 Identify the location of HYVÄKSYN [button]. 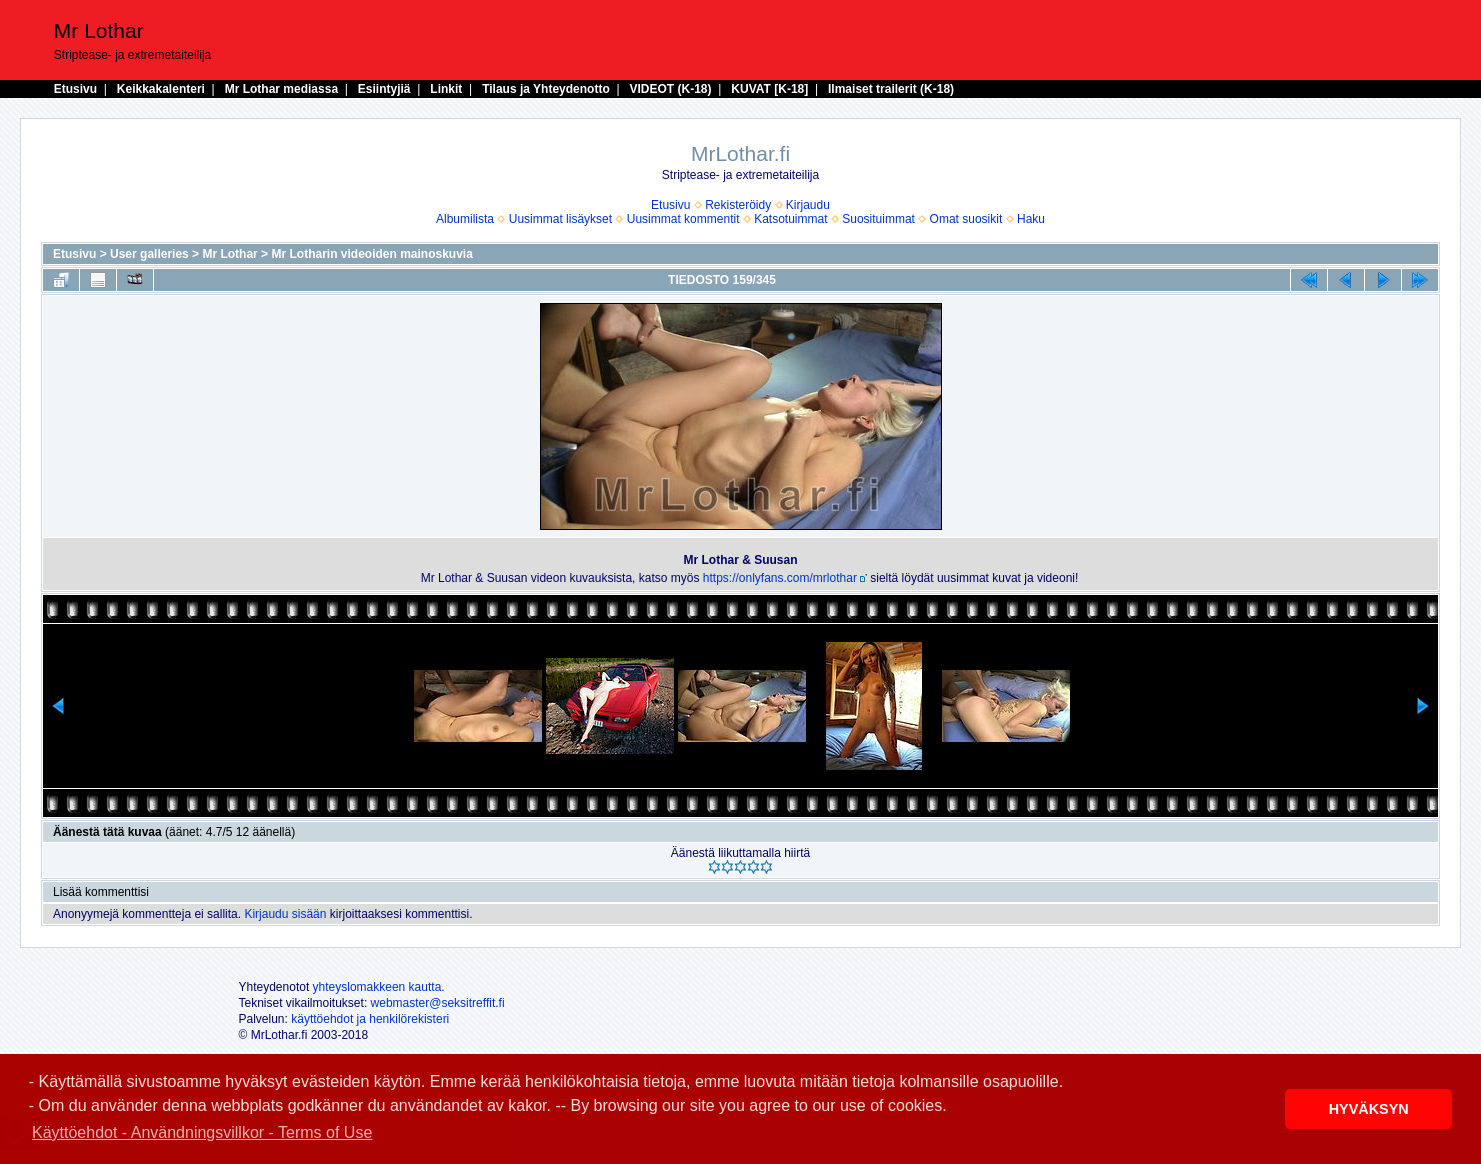
(1369, 1109).